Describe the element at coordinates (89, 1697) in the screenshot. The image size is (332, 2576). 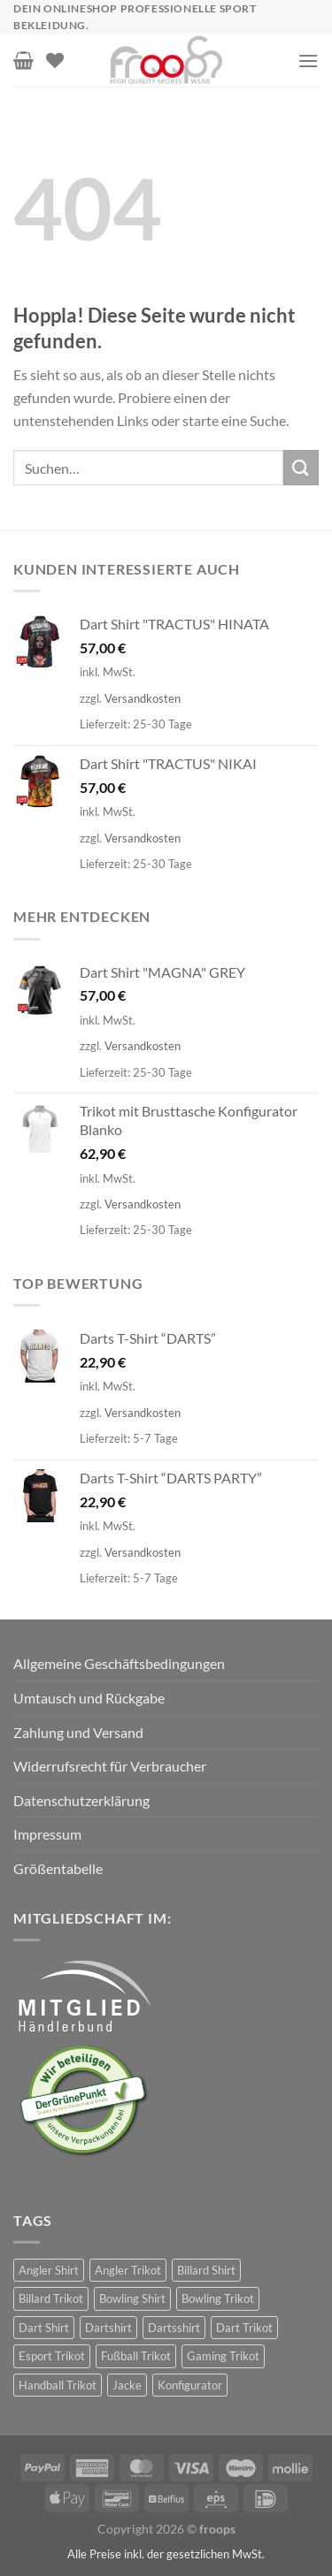
I see `Umtausch und Rückgabe` at that location.